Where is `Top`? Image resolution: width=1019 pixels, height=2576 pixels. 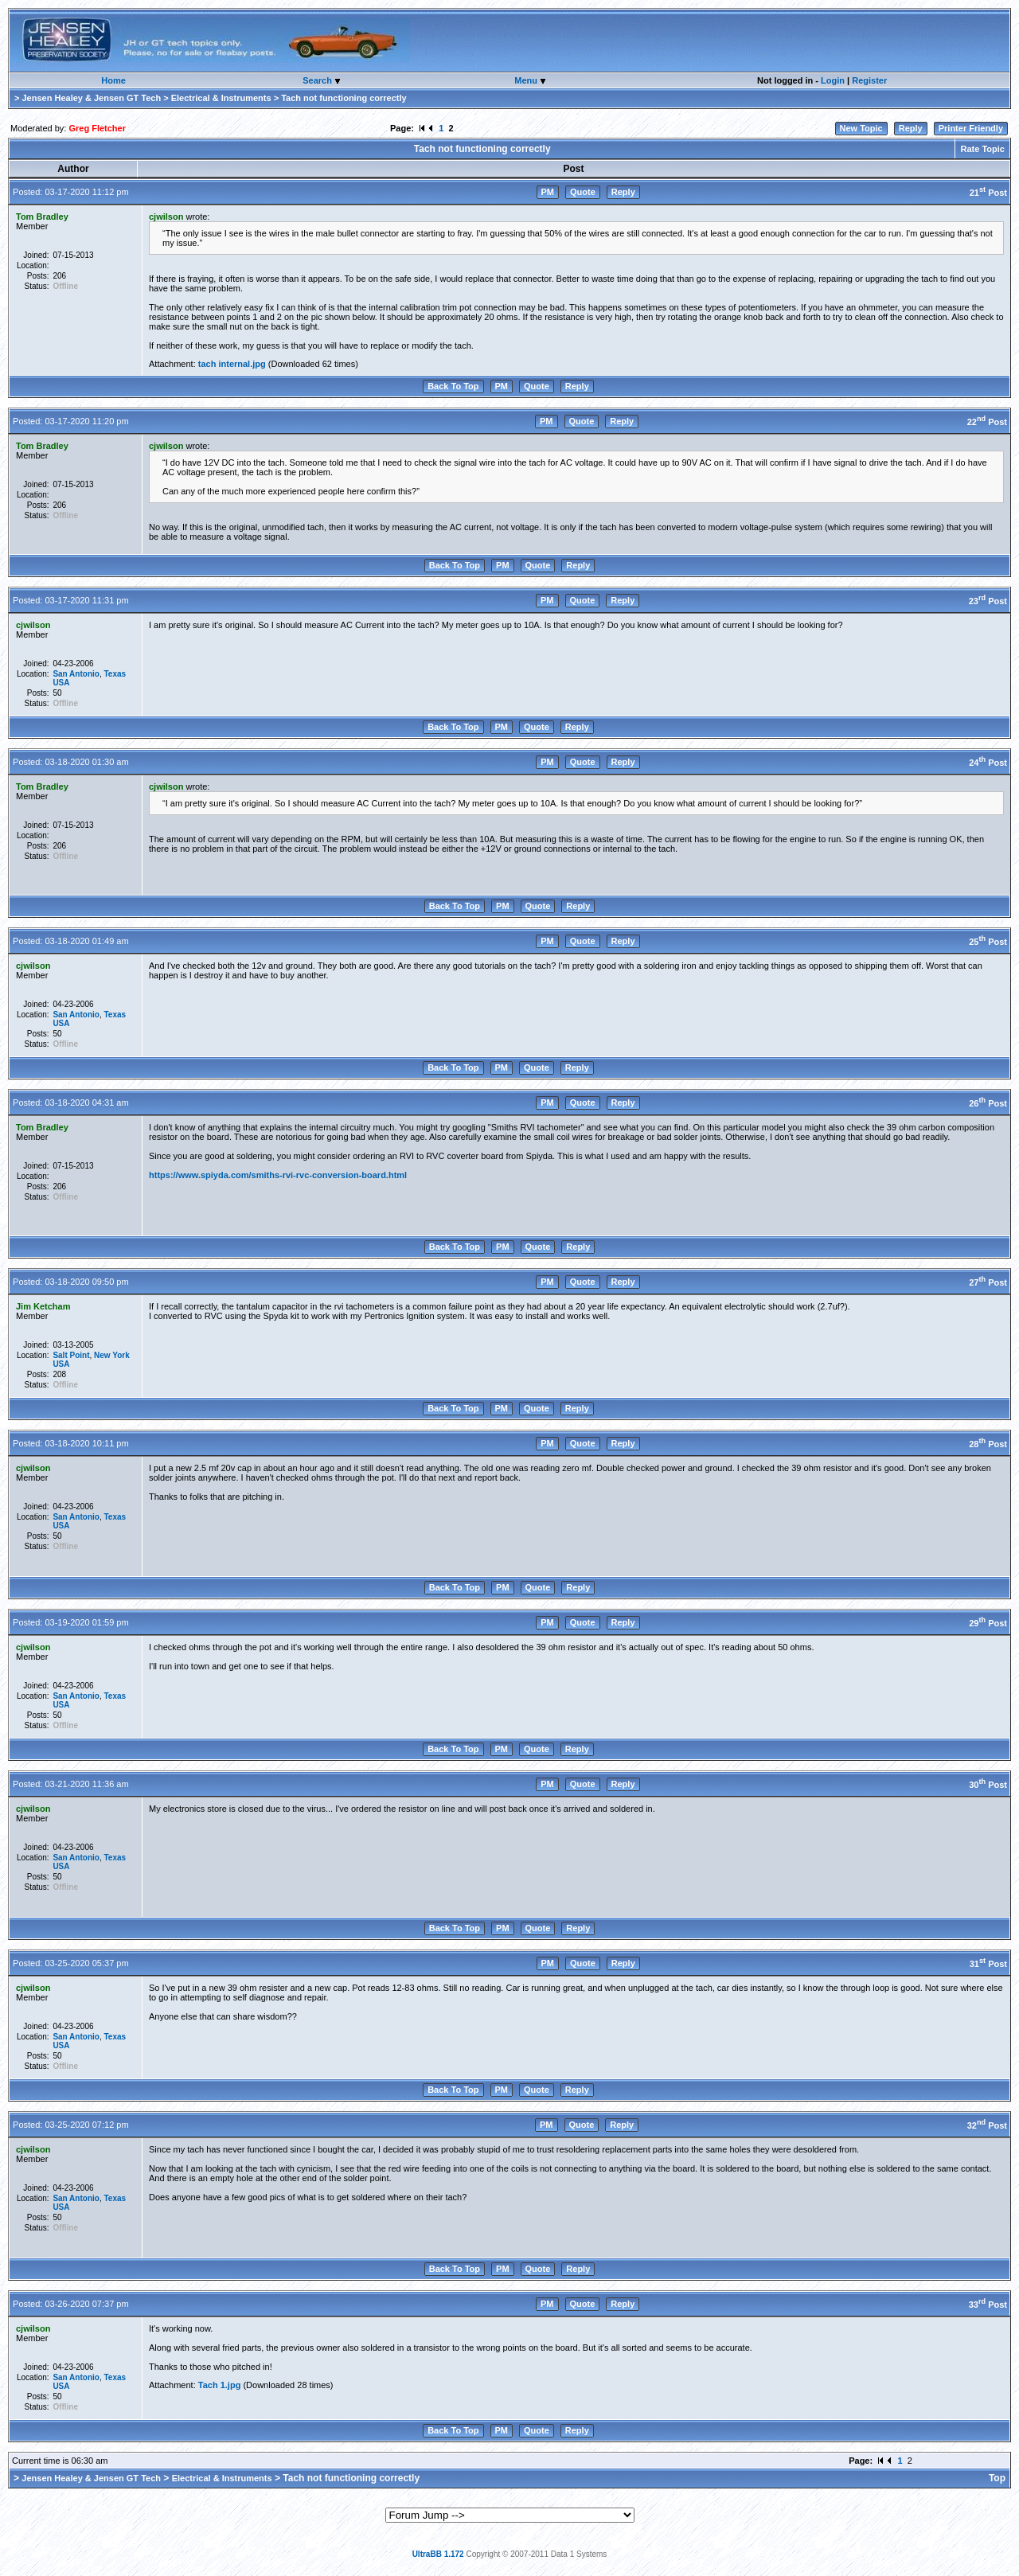
Top is located at coordinates (997, 2478).